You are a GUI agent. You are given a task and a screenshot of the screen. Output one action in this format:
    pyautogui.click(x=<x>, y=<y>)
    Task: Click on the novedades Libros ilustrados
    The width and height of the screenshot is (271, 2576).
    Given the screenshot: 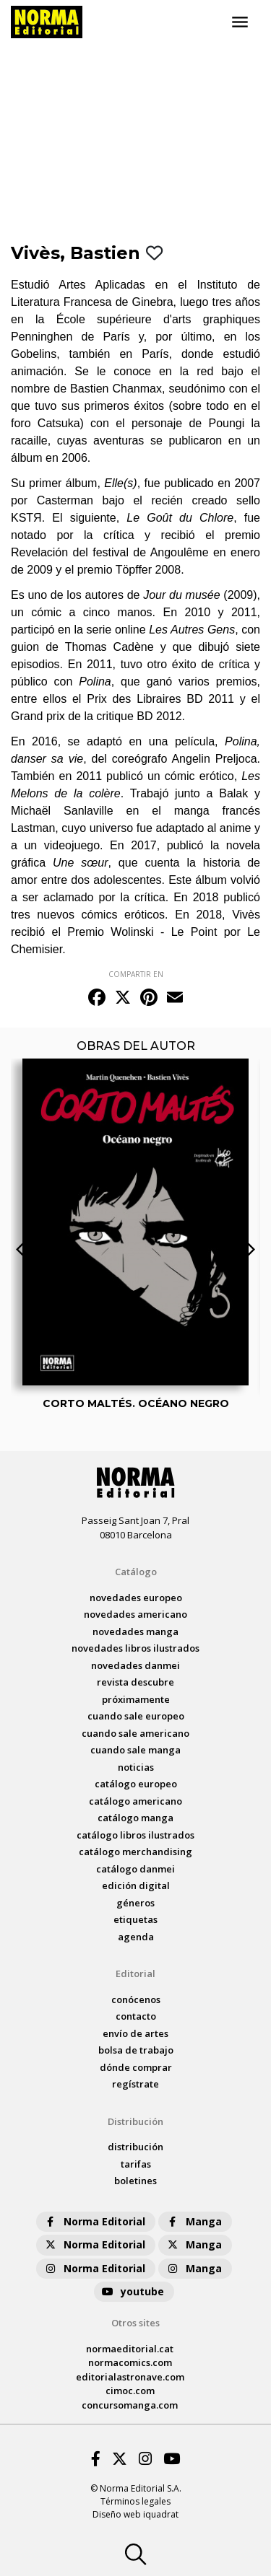 What is the action you would take?
    pyautogui.click(x=135, y=1648)
    